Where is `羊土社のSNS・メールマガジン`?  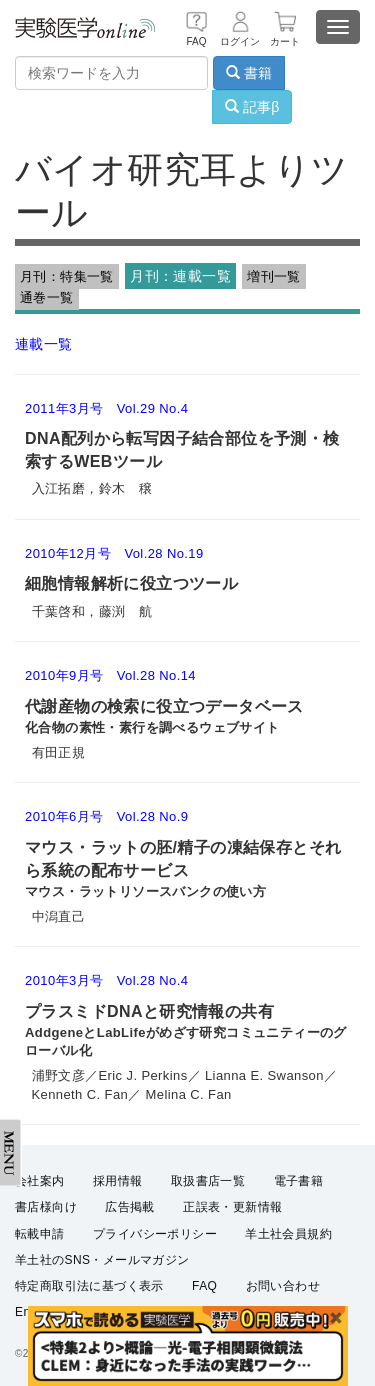 羊土社のSNS・メールマガジン is located at coordinates (102, 1260).